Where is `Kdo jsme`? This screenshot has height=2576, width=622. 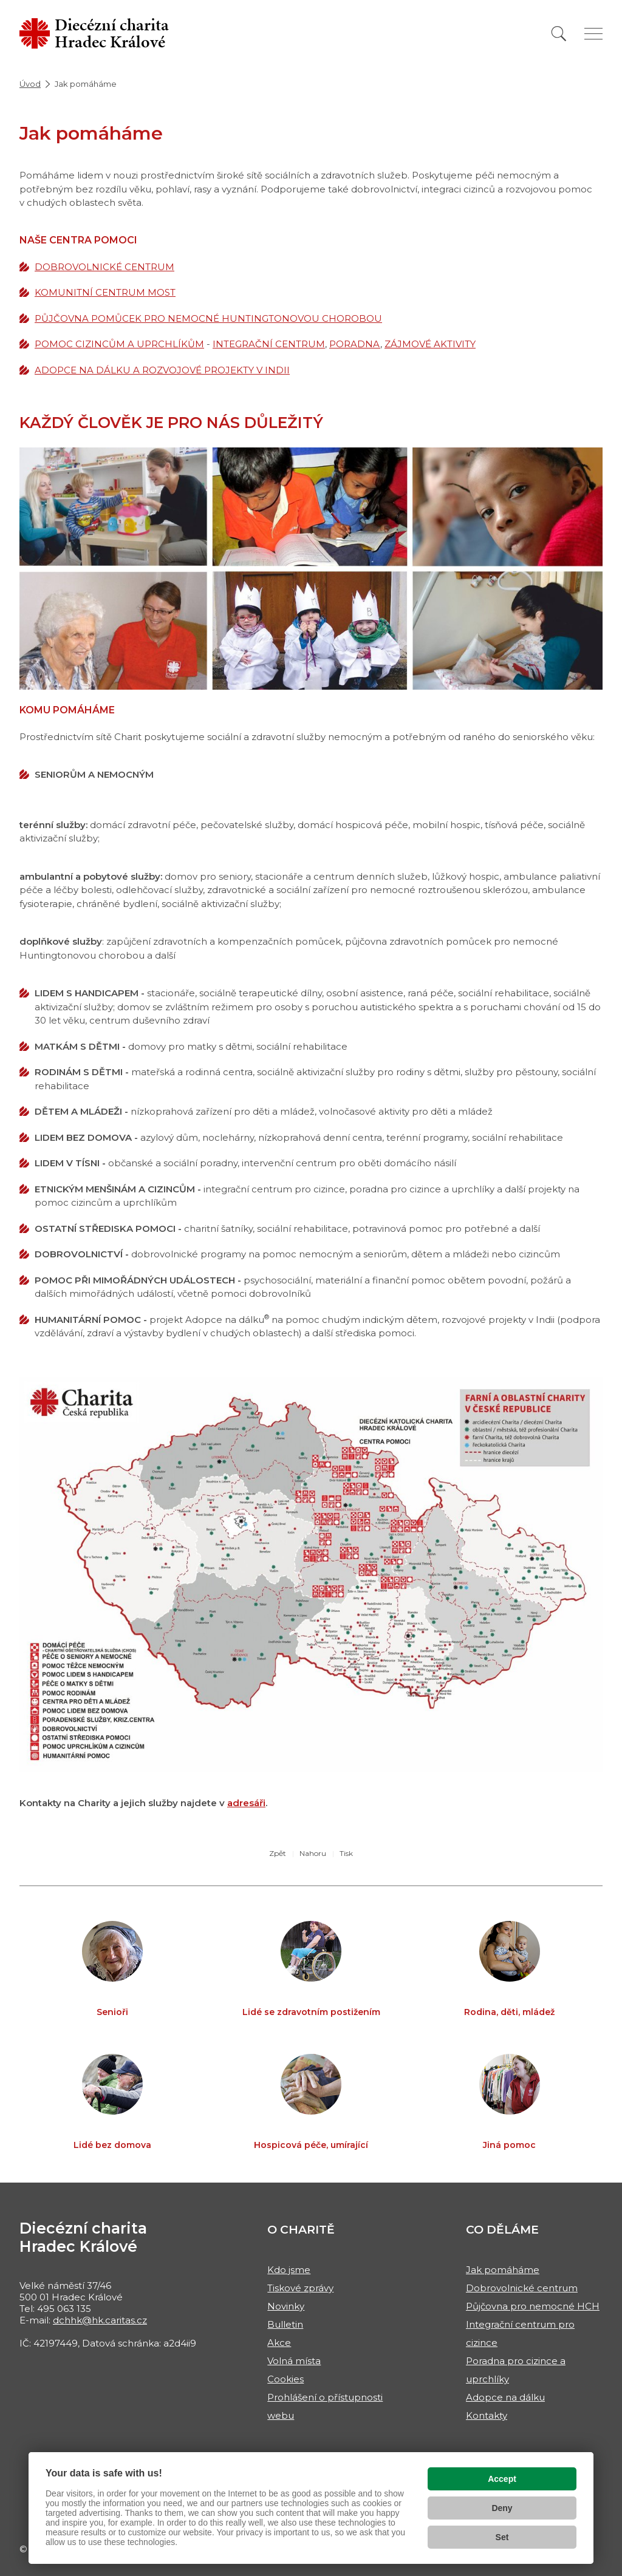 Kdo jsme is located at coordinates (288, 2269).